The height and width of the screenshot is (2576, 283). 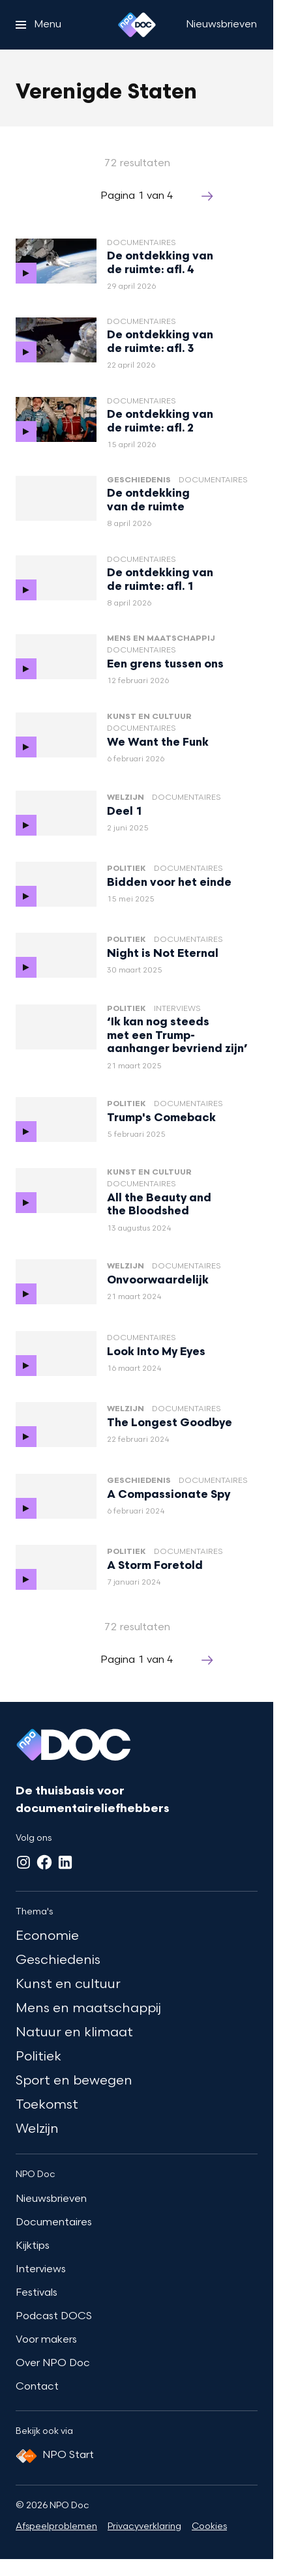 What do you see at coordinates (136, 25) in the screenshot?
I see `[Ga naar home]` at bounding box center [136, 25].